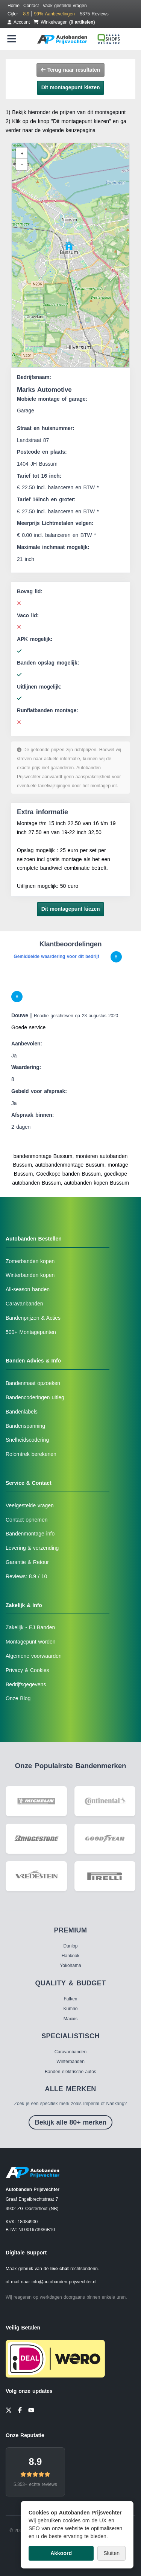 This screenshot has width=141, height=2576. What do you see at coordinates (35, 2484) in the screenshot?
I see `5.353+ echte reviews` at bounding box center [35, 2484].